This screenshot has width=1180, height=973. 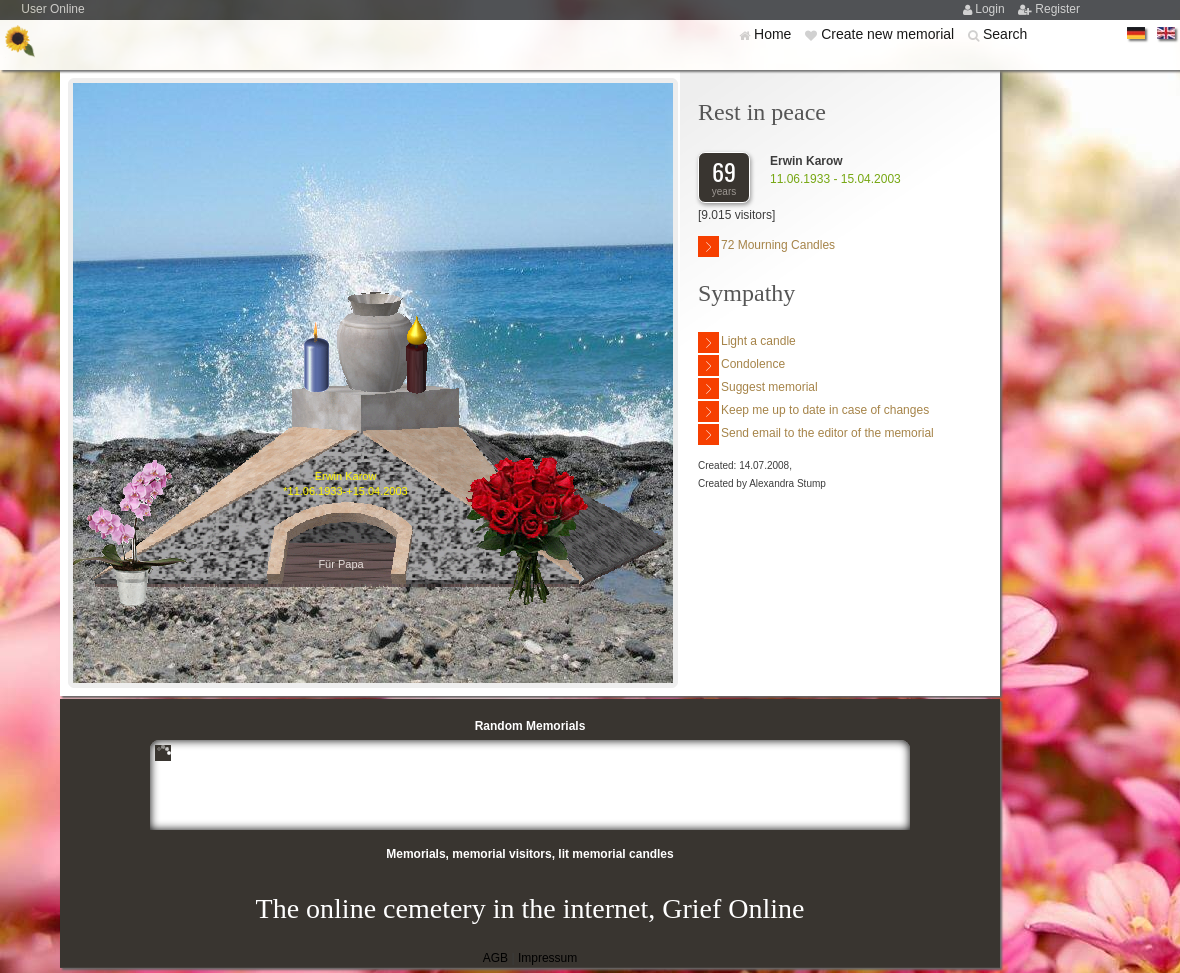 What do you see at coordinates (766, 246) in the screenshot?
I see `72 Mourning Candles` at bounding box center [766, 246].